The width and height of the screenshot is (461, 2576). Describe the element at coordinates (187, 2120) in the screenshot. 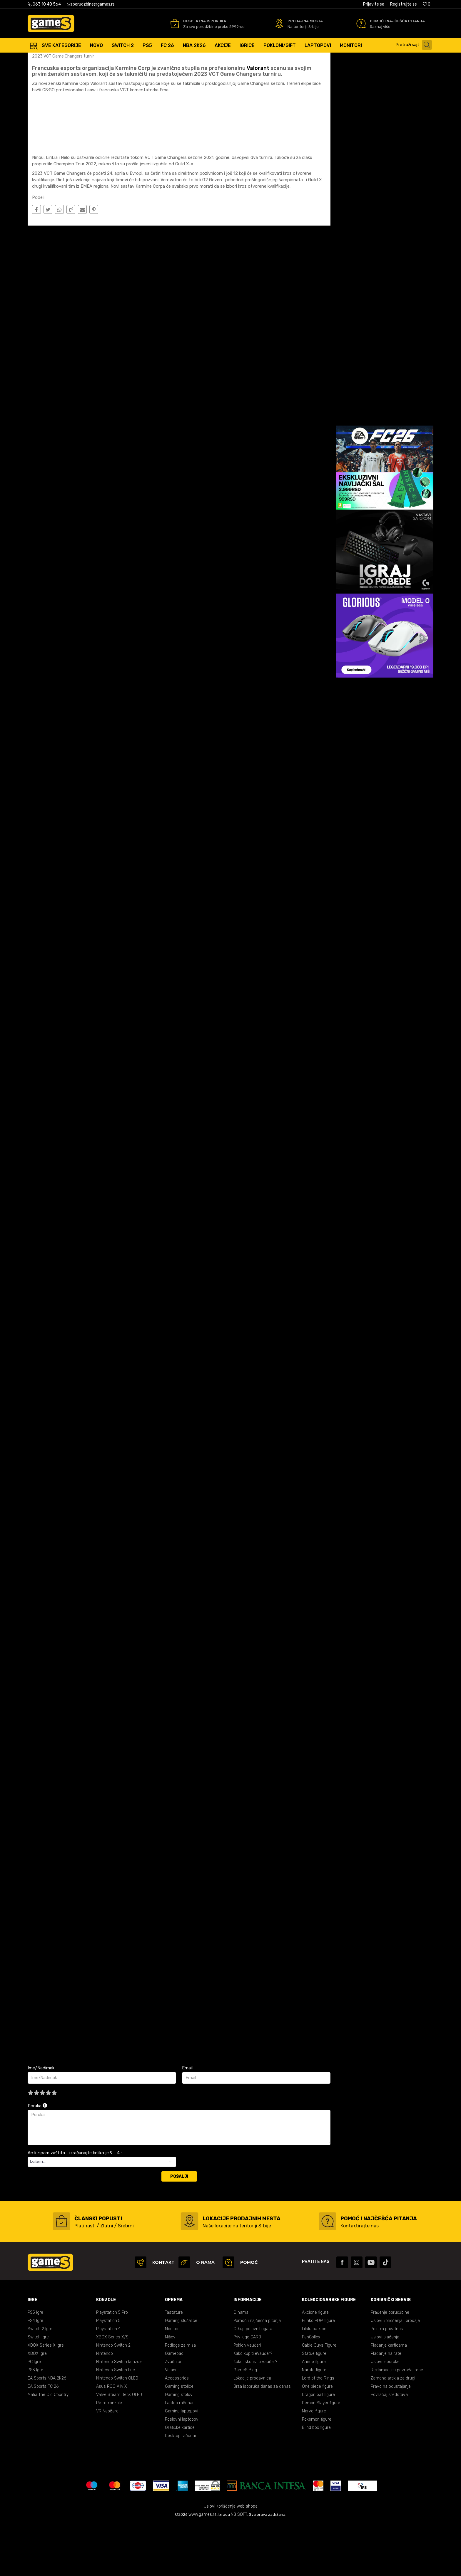

I see `Email` at that location.